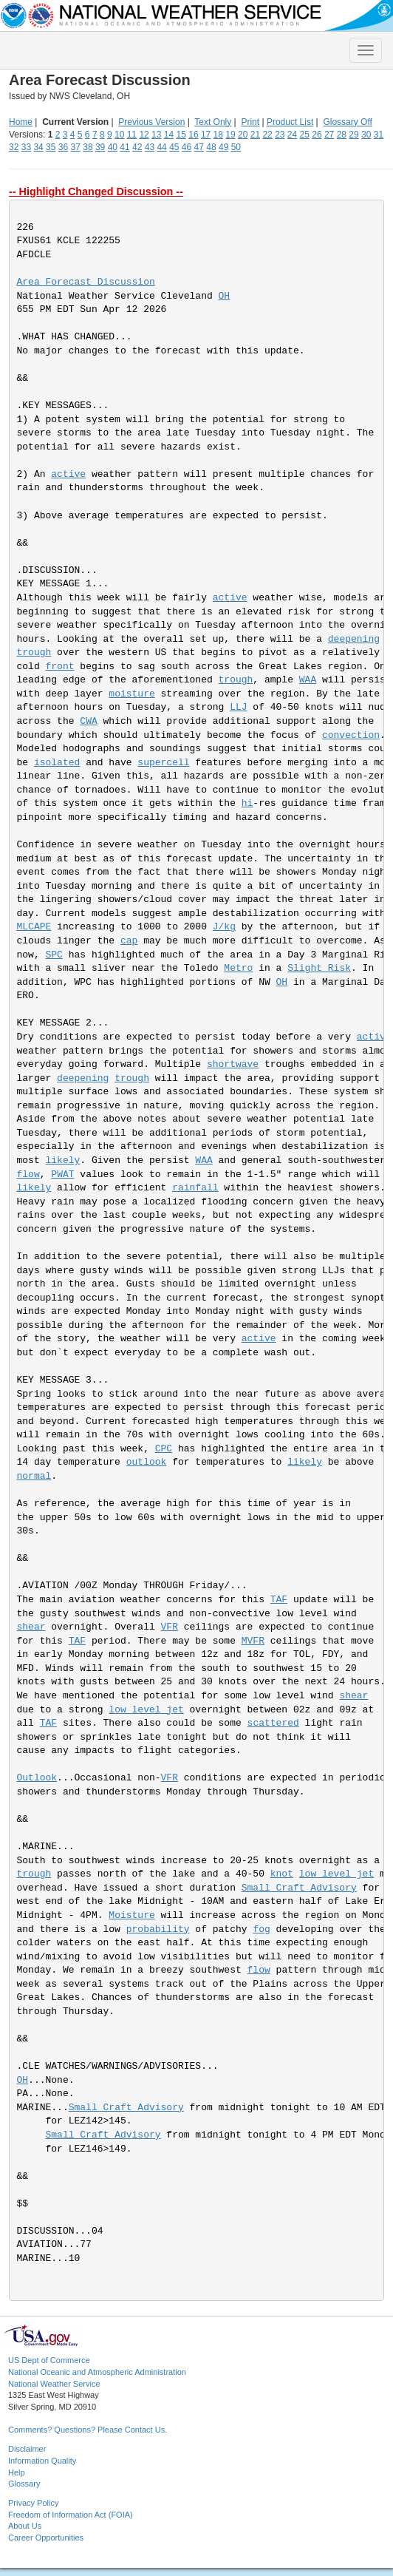 Image resolution: width=393 pixels, height=2576 pixels. Describe the element at coordinates (112, 147) in the screenshot. I see `40` at that location.